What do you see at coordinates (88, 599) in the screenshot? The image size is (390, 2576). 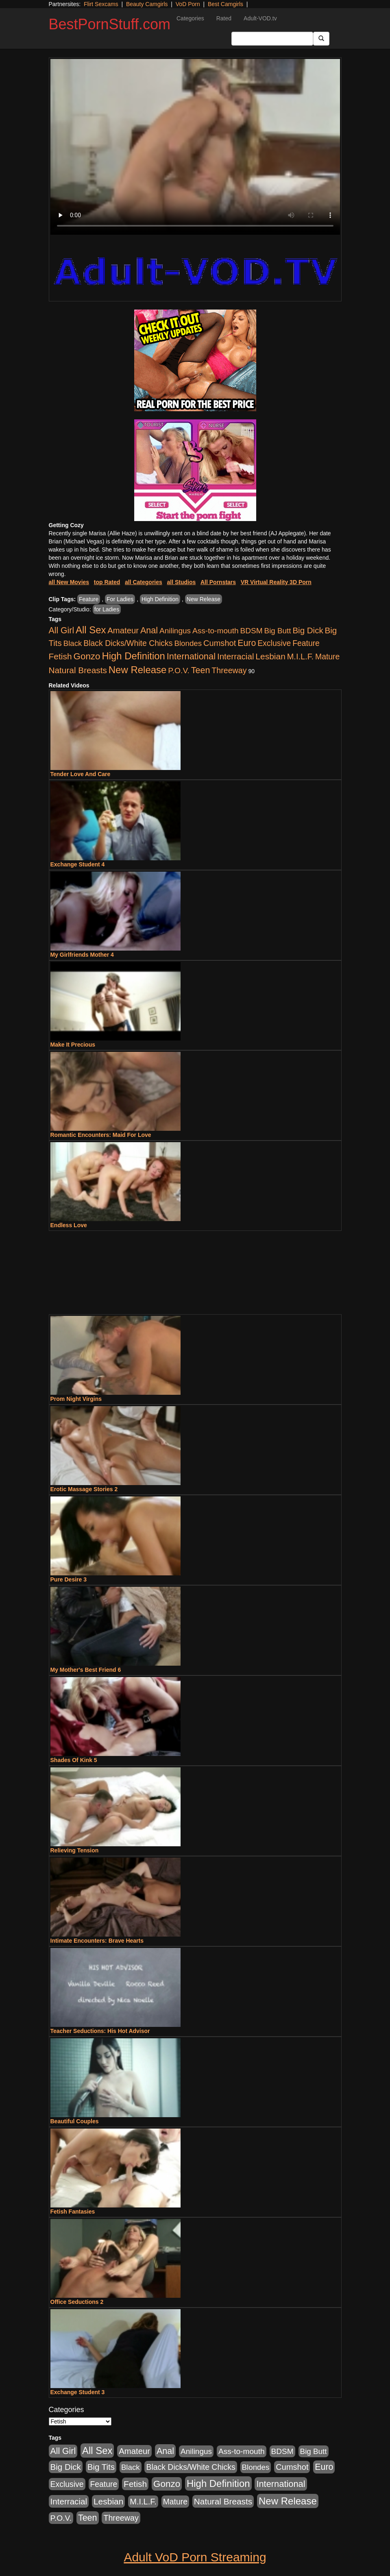 I see `Feature` at bounding box center [88, 599].